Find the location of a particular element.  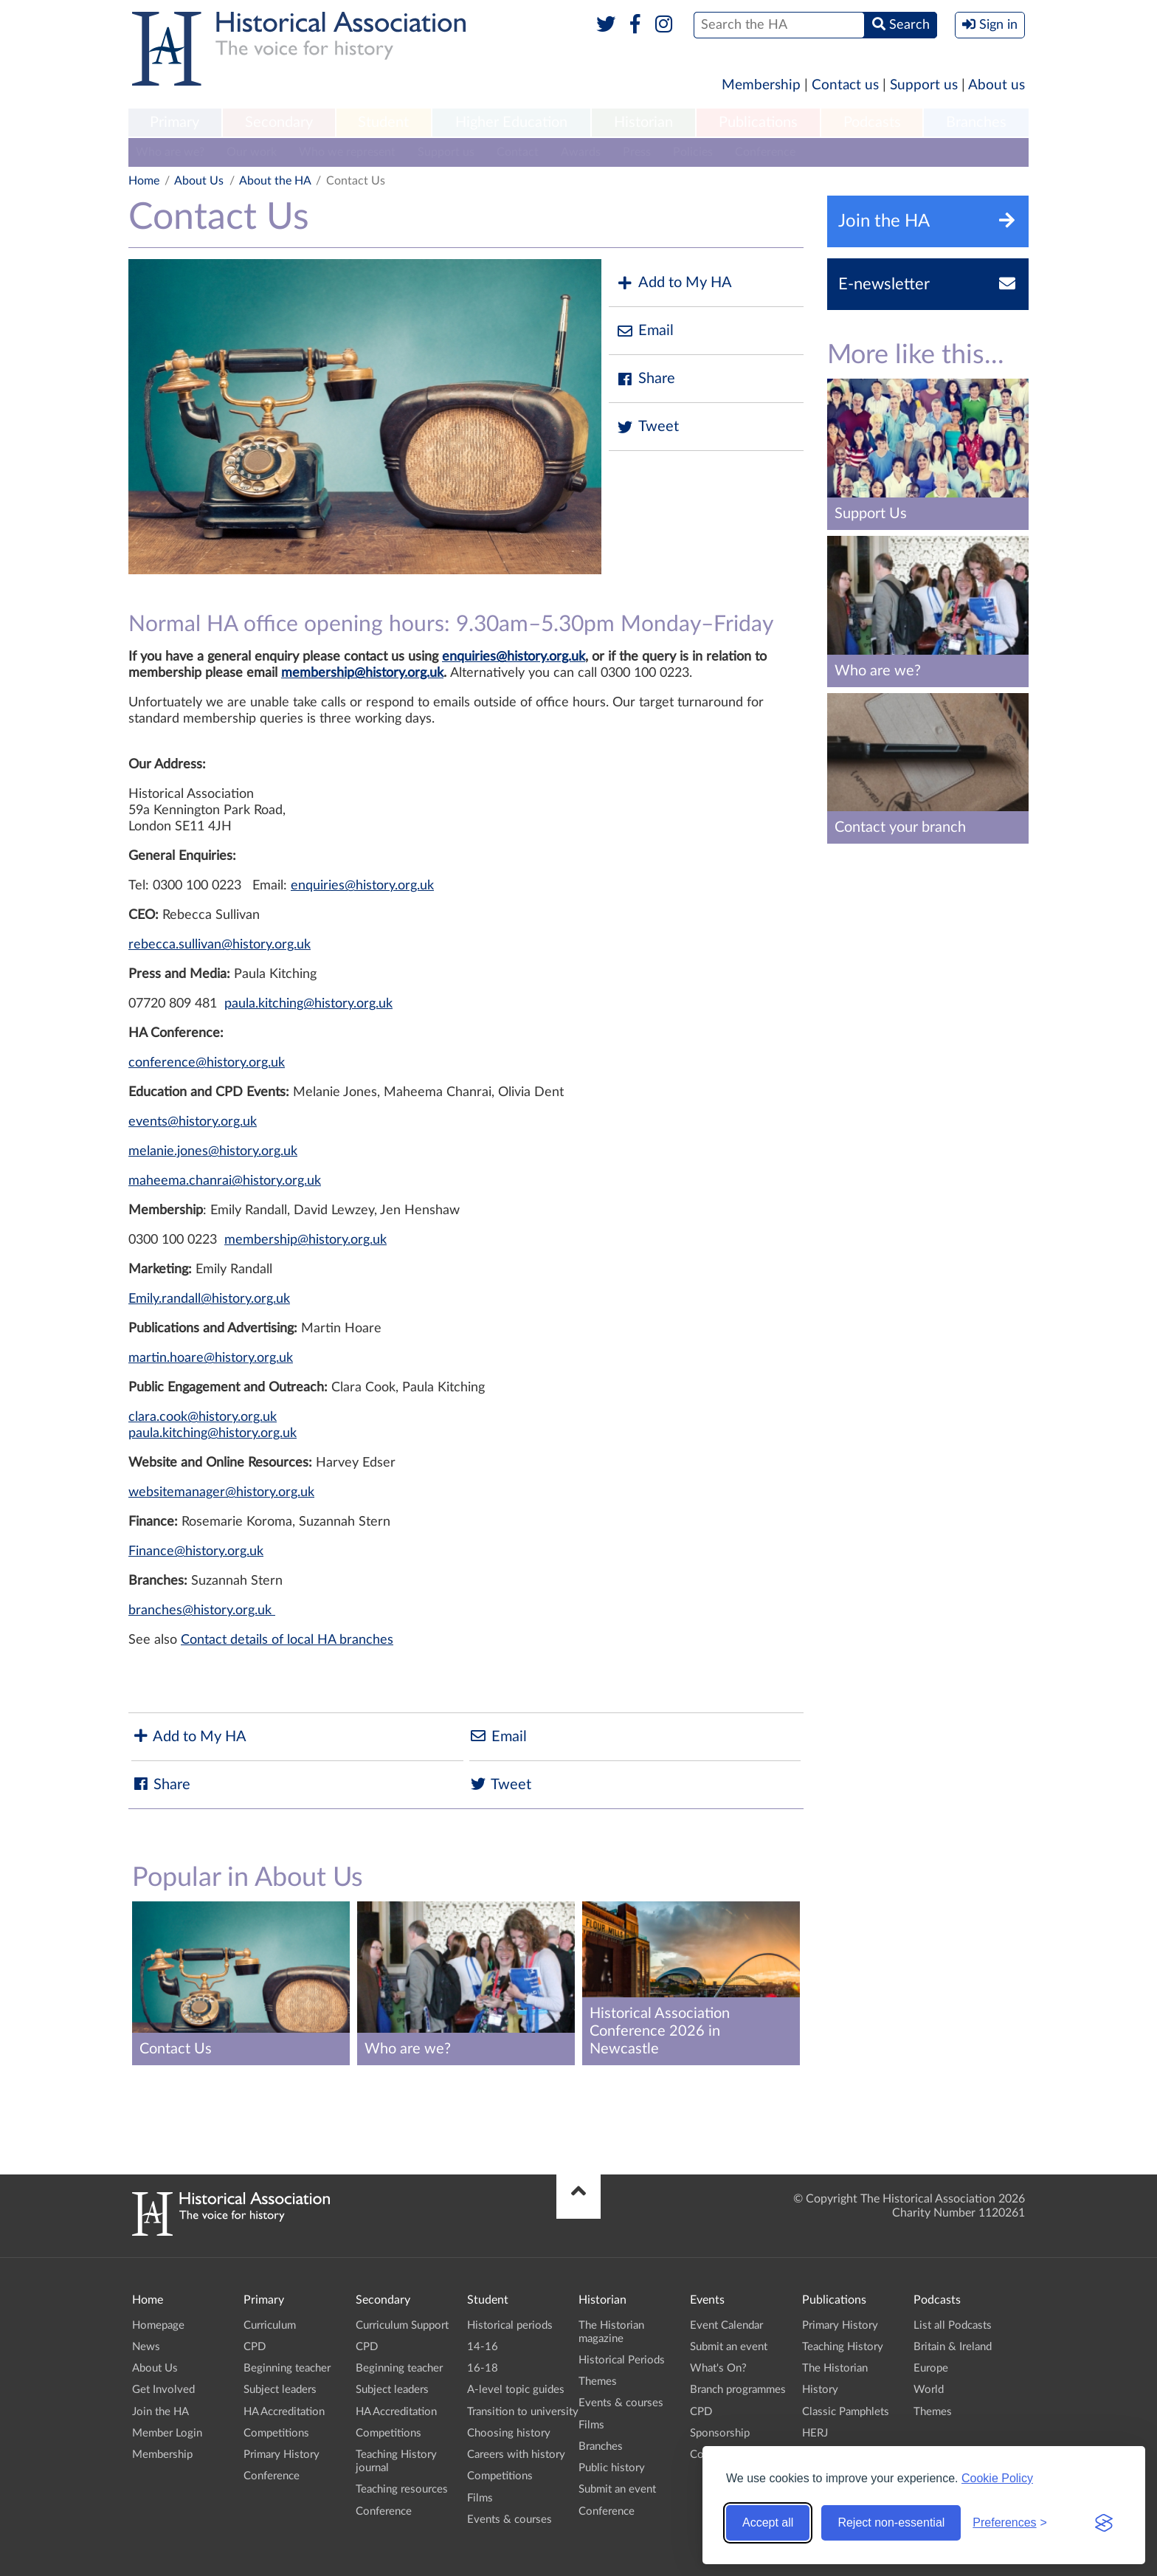

Who are we? is located at coordinates (170, 152).